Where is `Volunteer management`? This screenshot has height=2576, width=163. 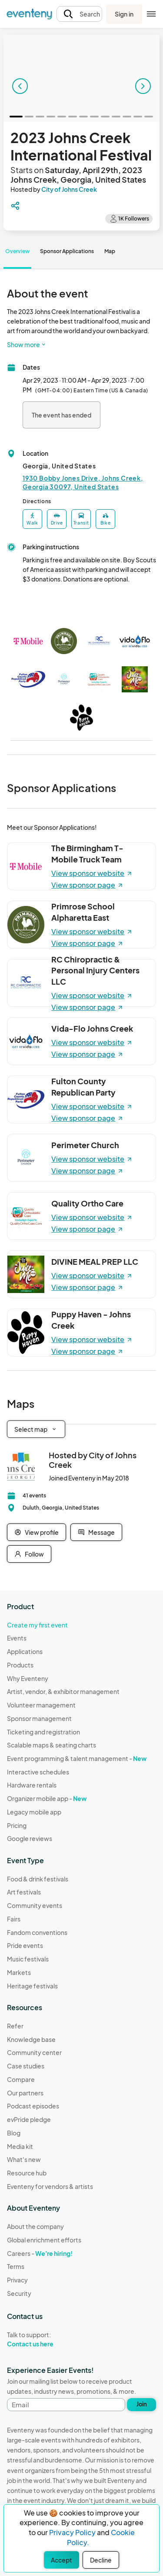
Volunteer management is located at coordinates (41, 1705).